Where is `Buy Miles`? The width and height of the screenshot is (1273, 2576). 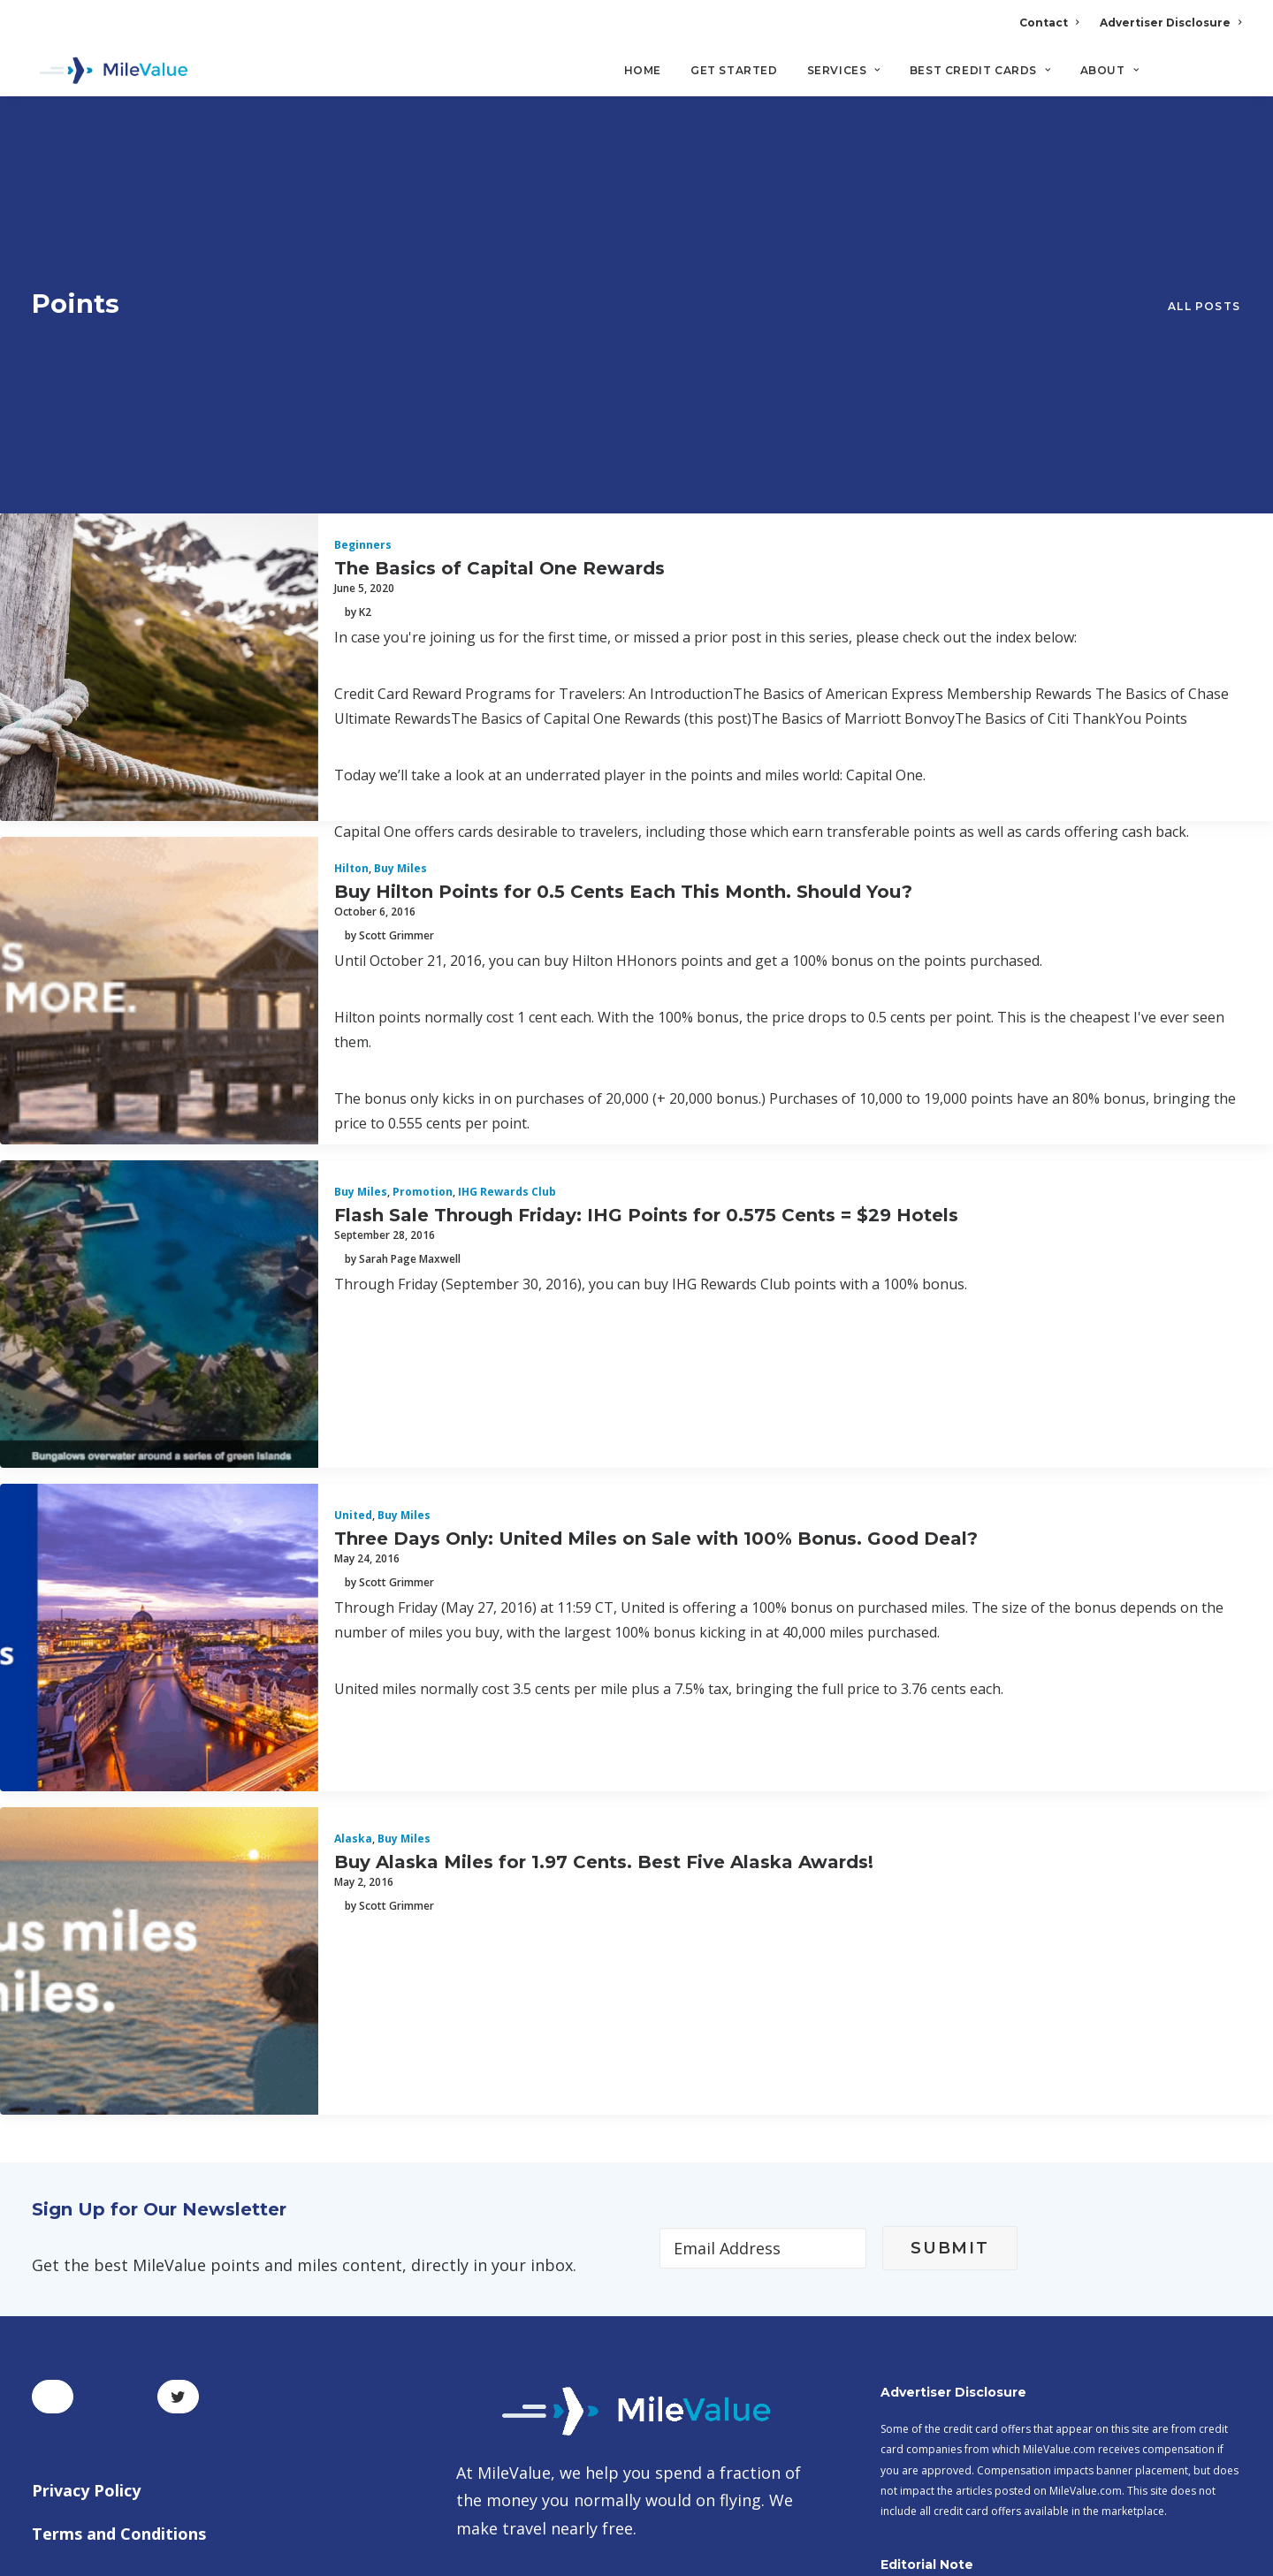
Buy Miles is located at coordinates (400, 547).